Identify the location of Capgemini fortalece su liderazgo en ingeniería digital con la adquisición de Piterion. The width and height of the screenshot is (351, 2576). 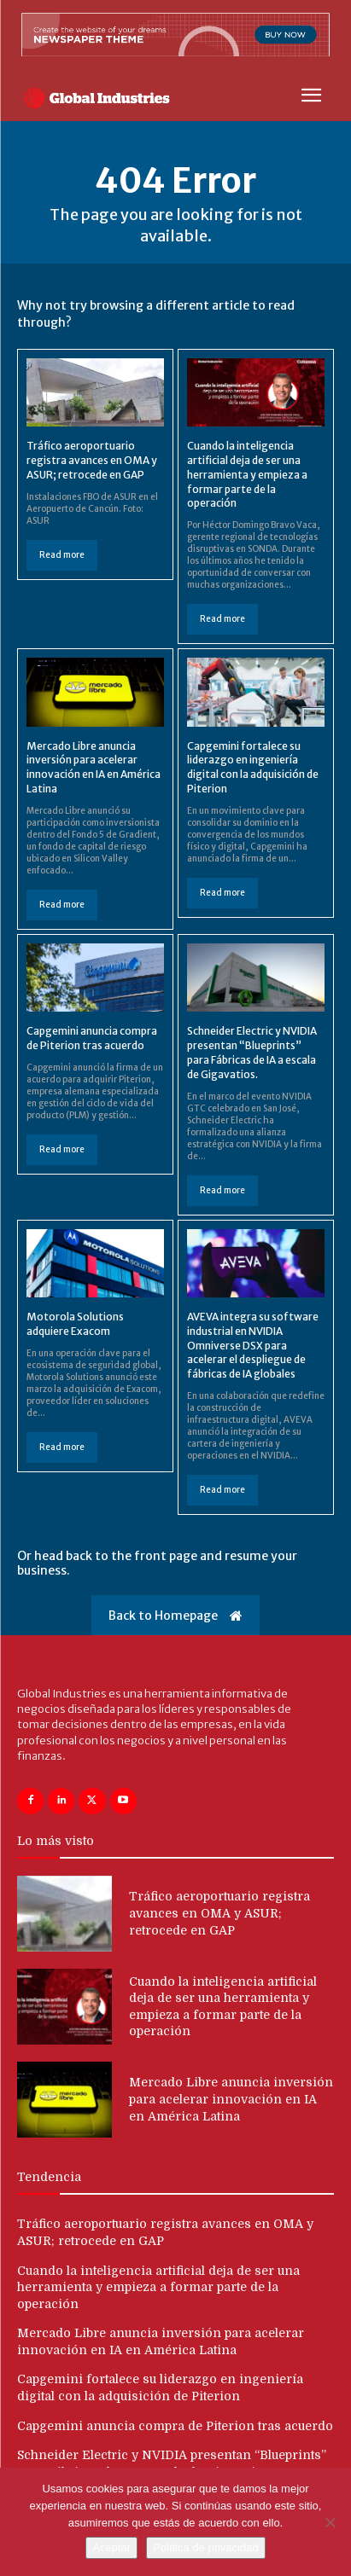
(253, 767).